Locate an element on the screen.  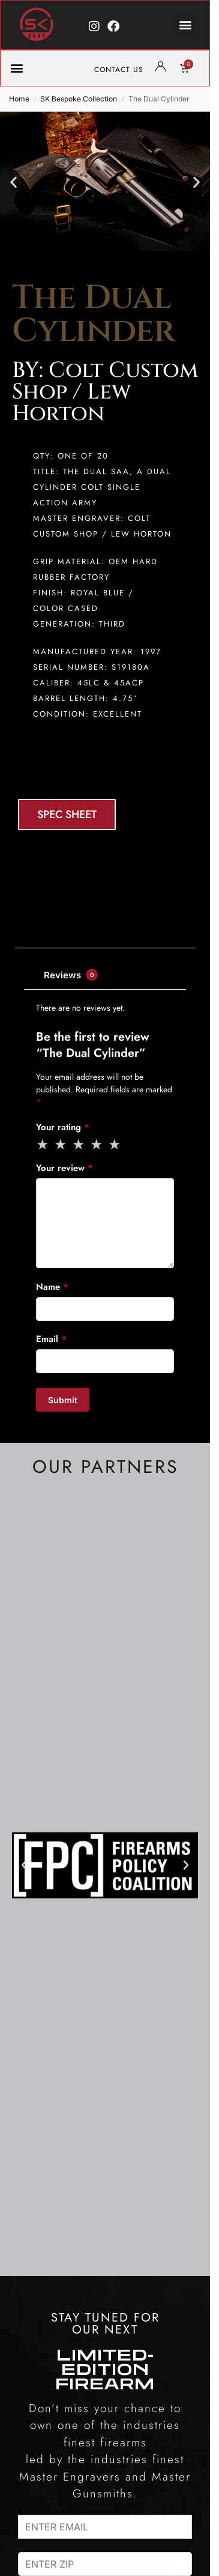
Email is located at coordinates (51, 1339).